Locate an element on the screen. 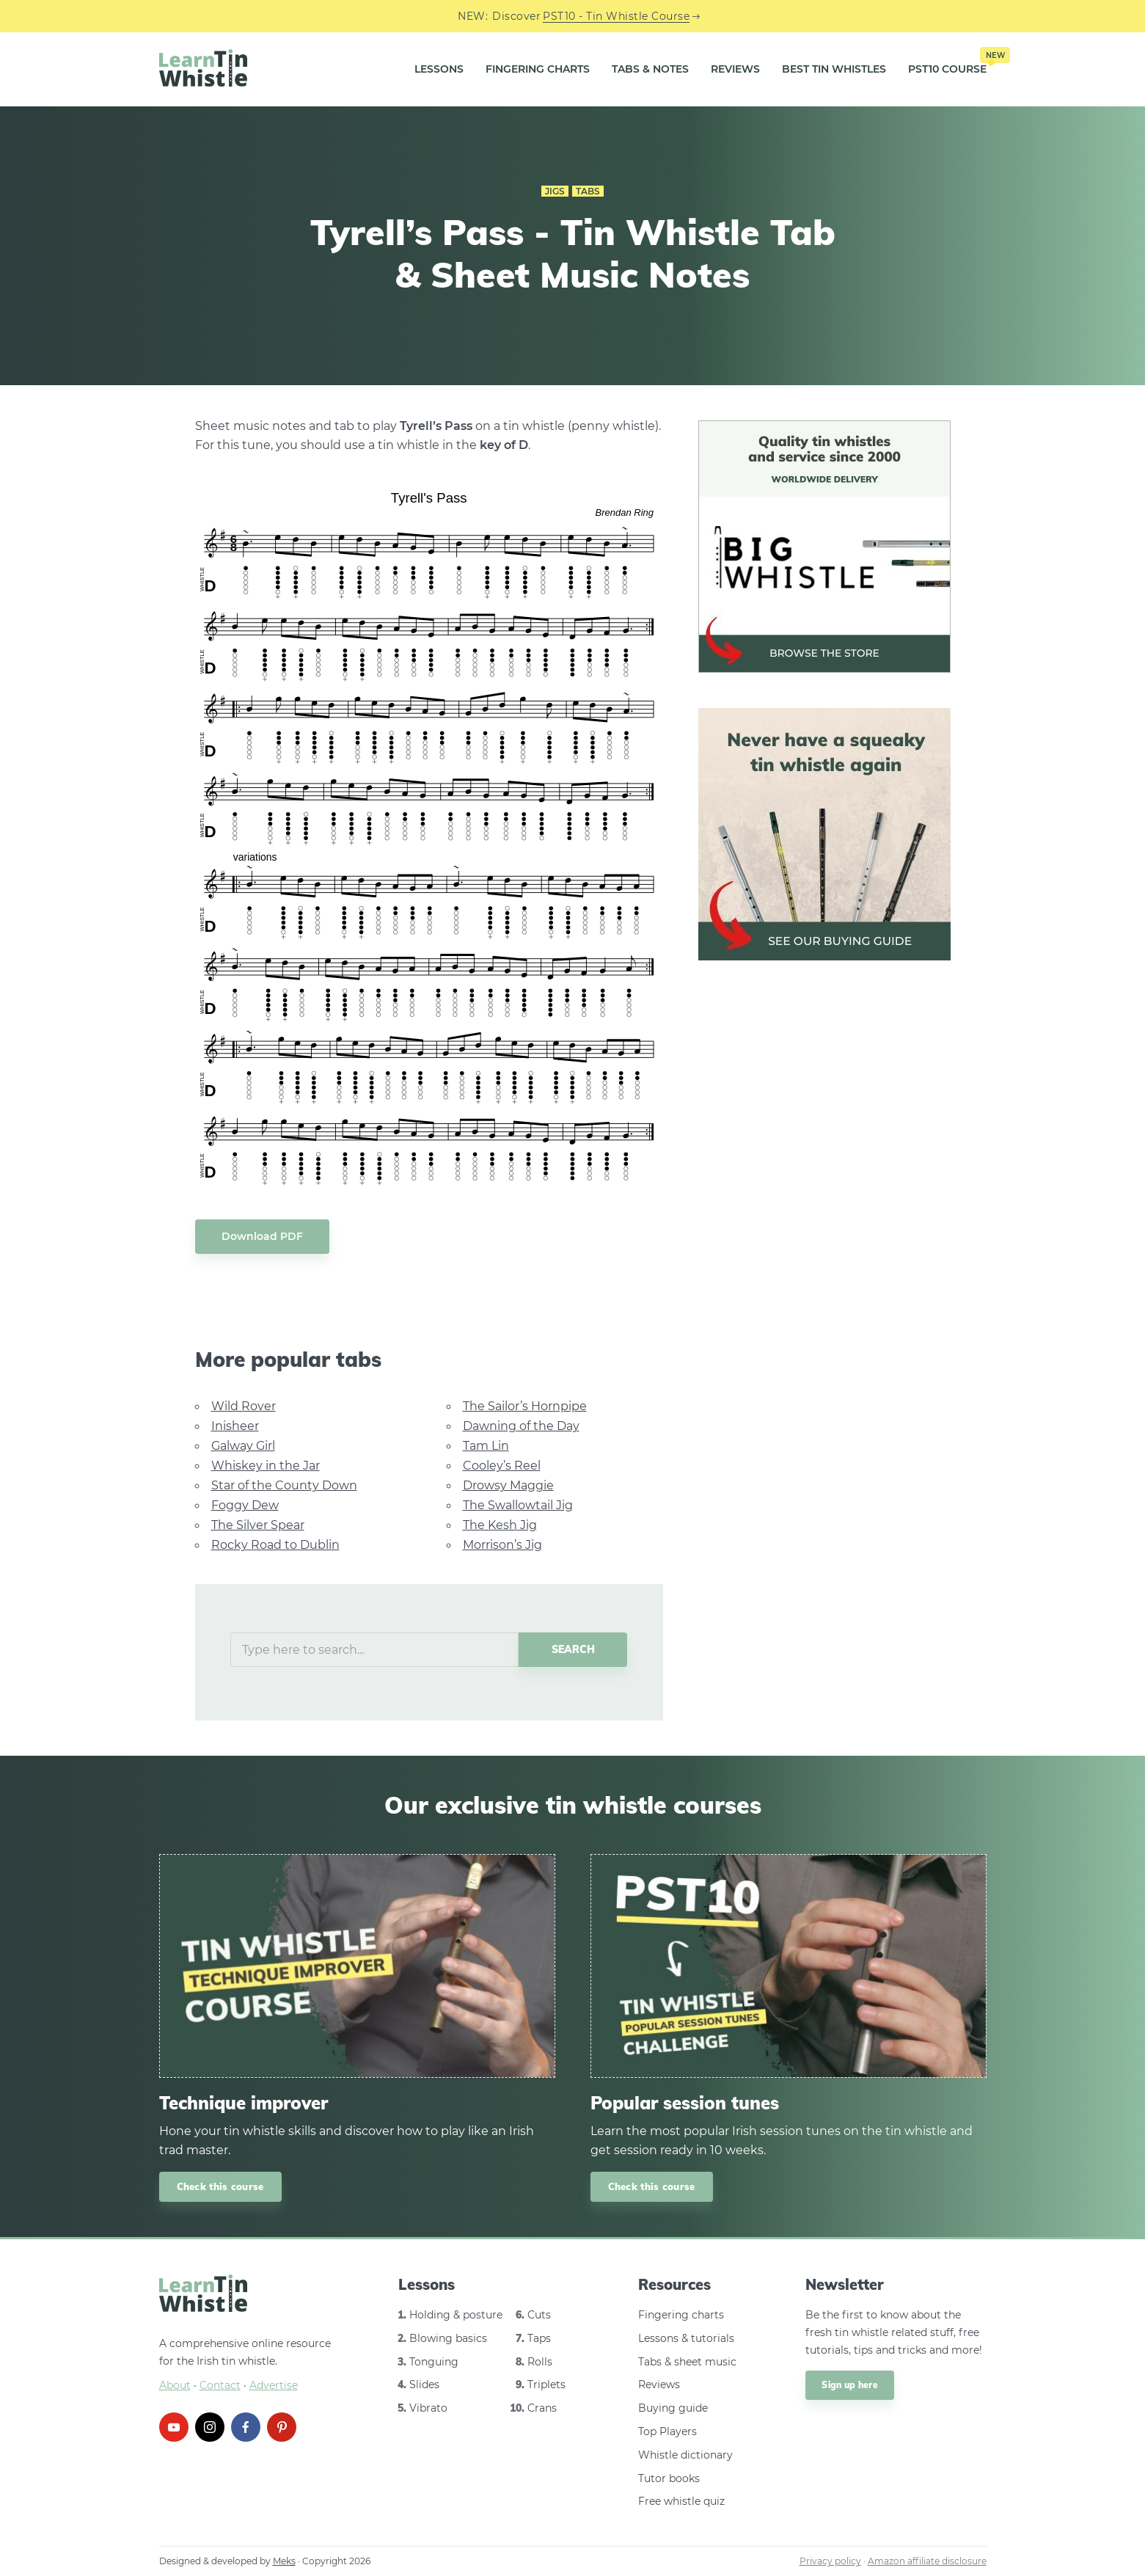  Triplets is located at coordinates (546, 2384).